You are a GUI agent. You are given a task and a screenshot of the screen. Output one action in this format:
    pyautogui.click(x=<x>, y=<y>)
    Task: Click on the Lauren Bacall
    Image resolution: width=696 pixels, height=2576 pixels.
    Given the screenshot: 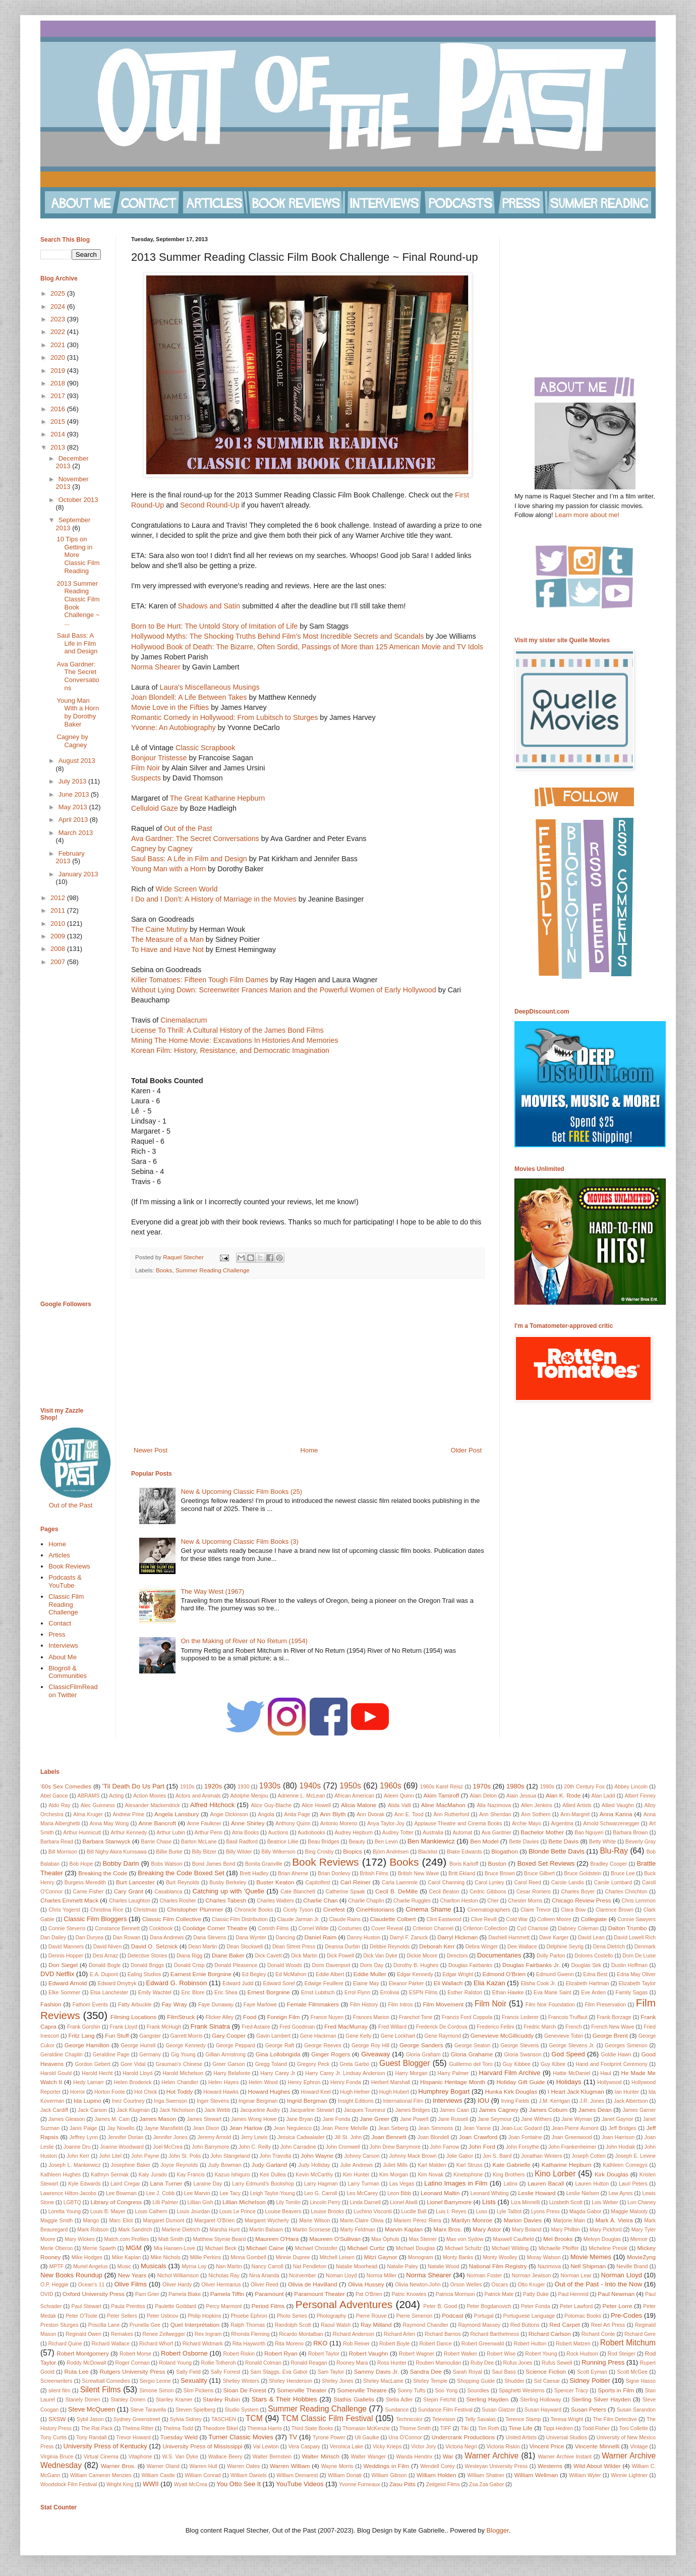 What is the action you would take?
    pyautogui.click(x=546, y=2183)
    